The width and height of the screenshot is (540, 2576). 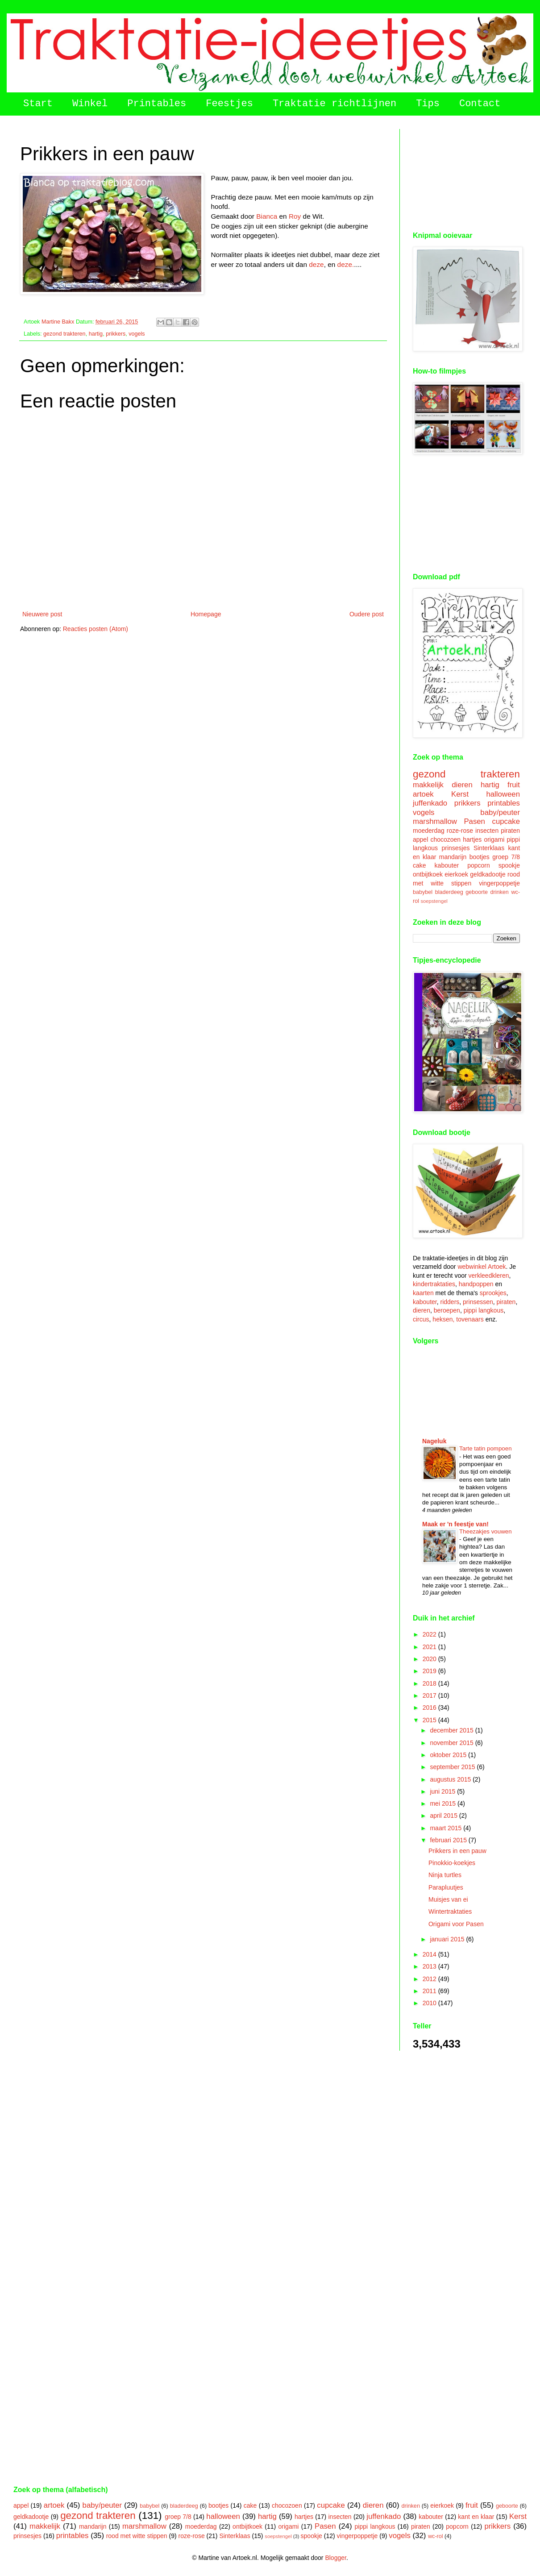 What do you see at coordinates (446, 1828) in the screenshot?
I see `maart 2015` at bounding box center [446, 1828].